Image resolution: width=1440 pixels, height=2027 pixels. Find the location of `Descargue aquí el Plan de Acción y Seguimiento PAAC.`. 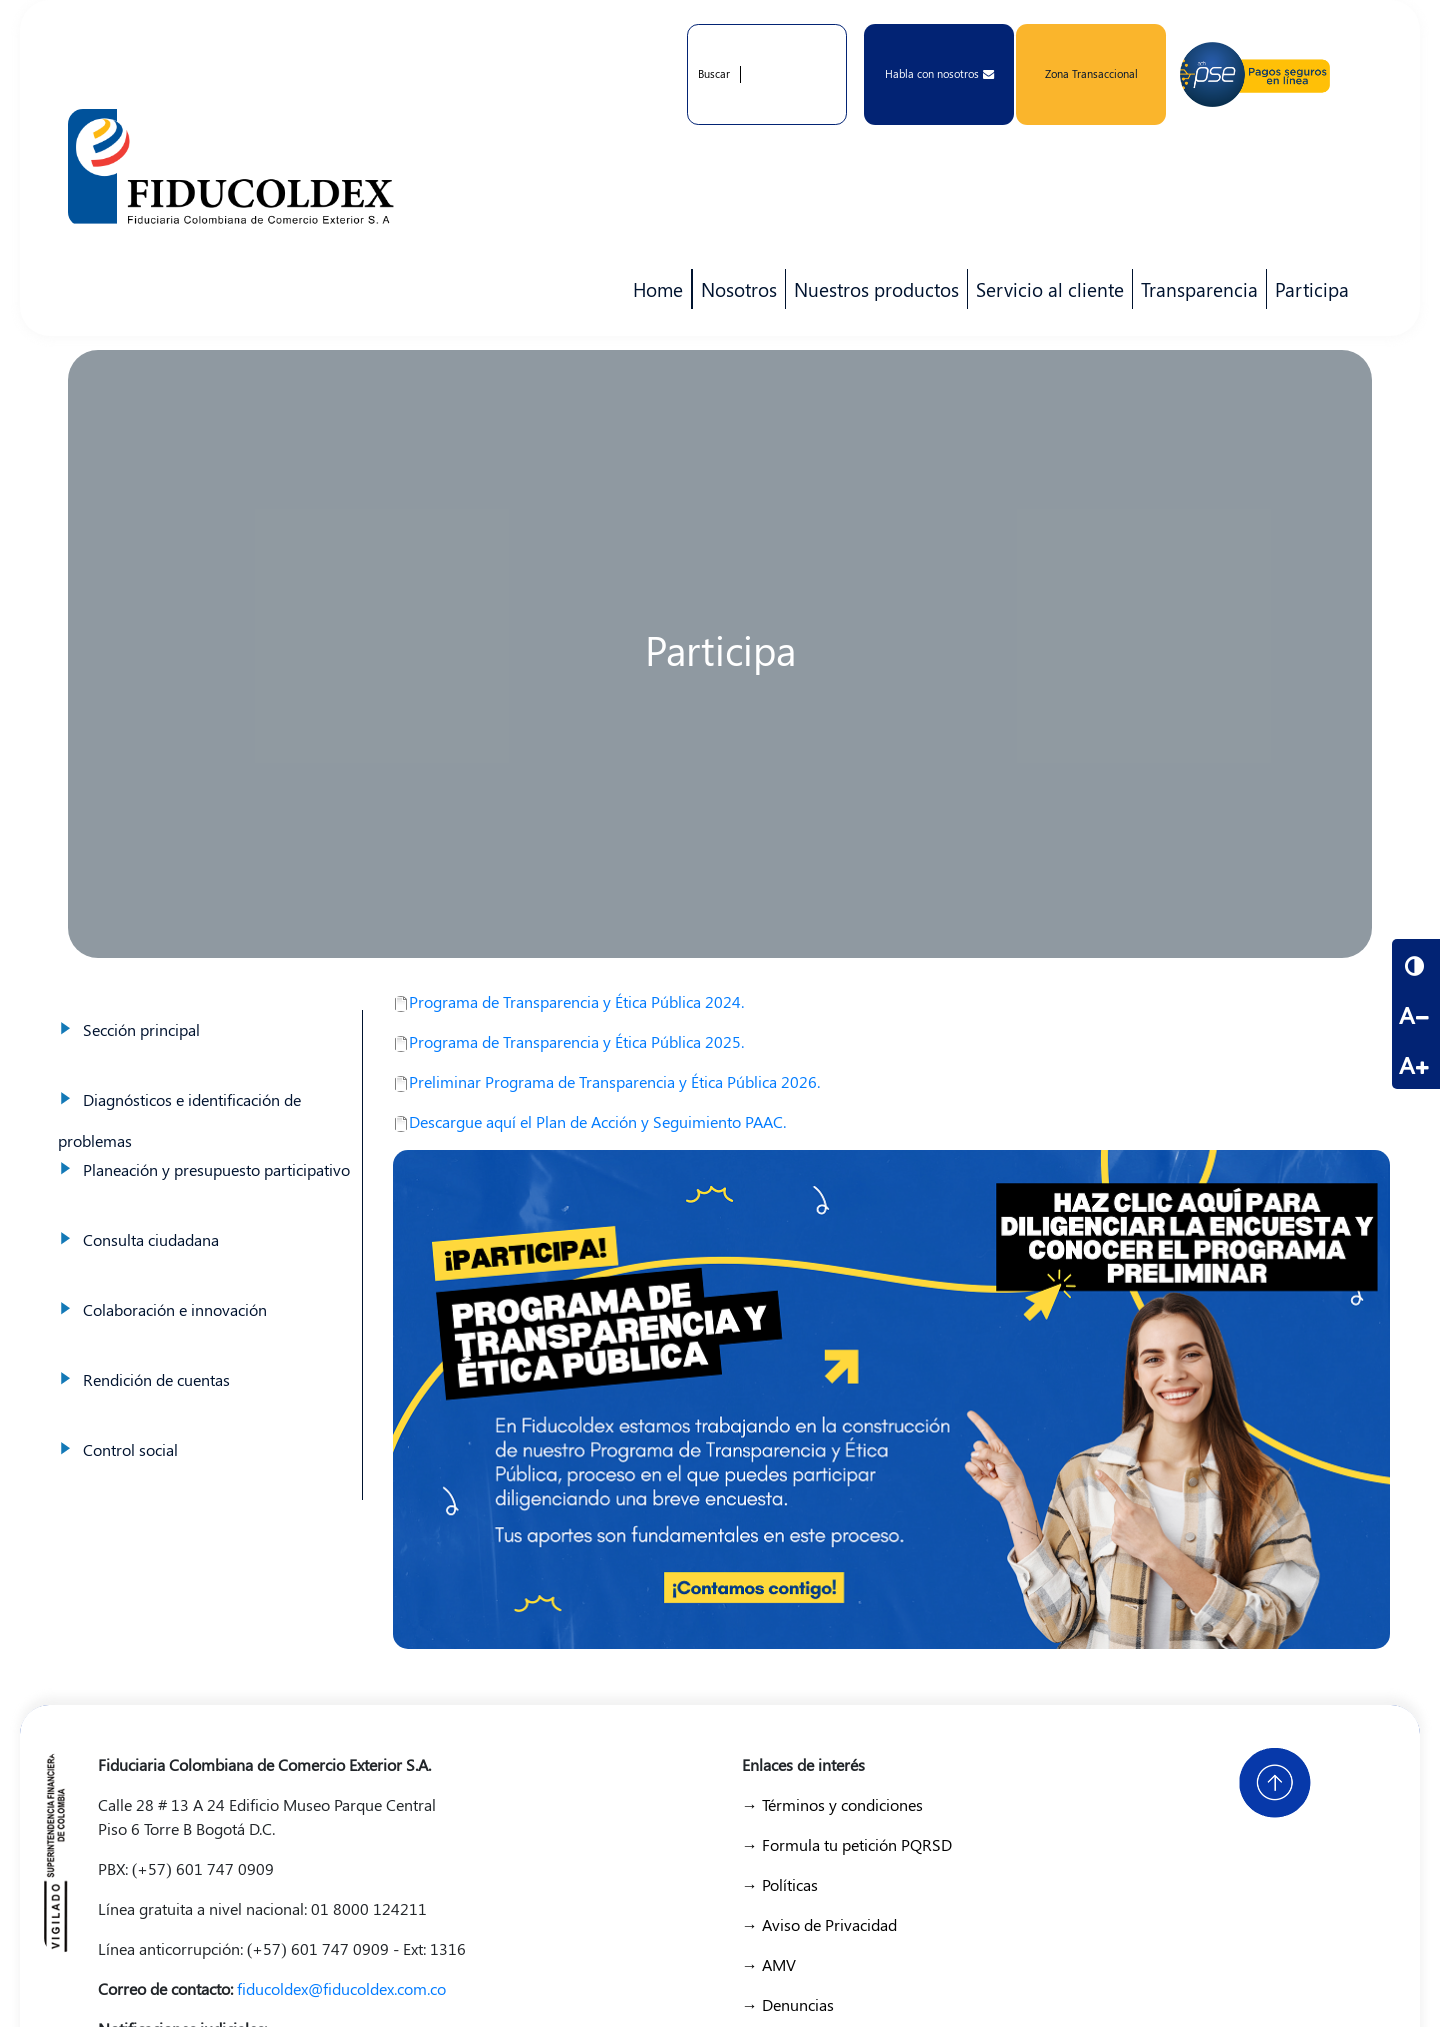

Descargue aquí el Plan de Acción y Seguimiento PAAC. is located at coordinates (589, 1121).